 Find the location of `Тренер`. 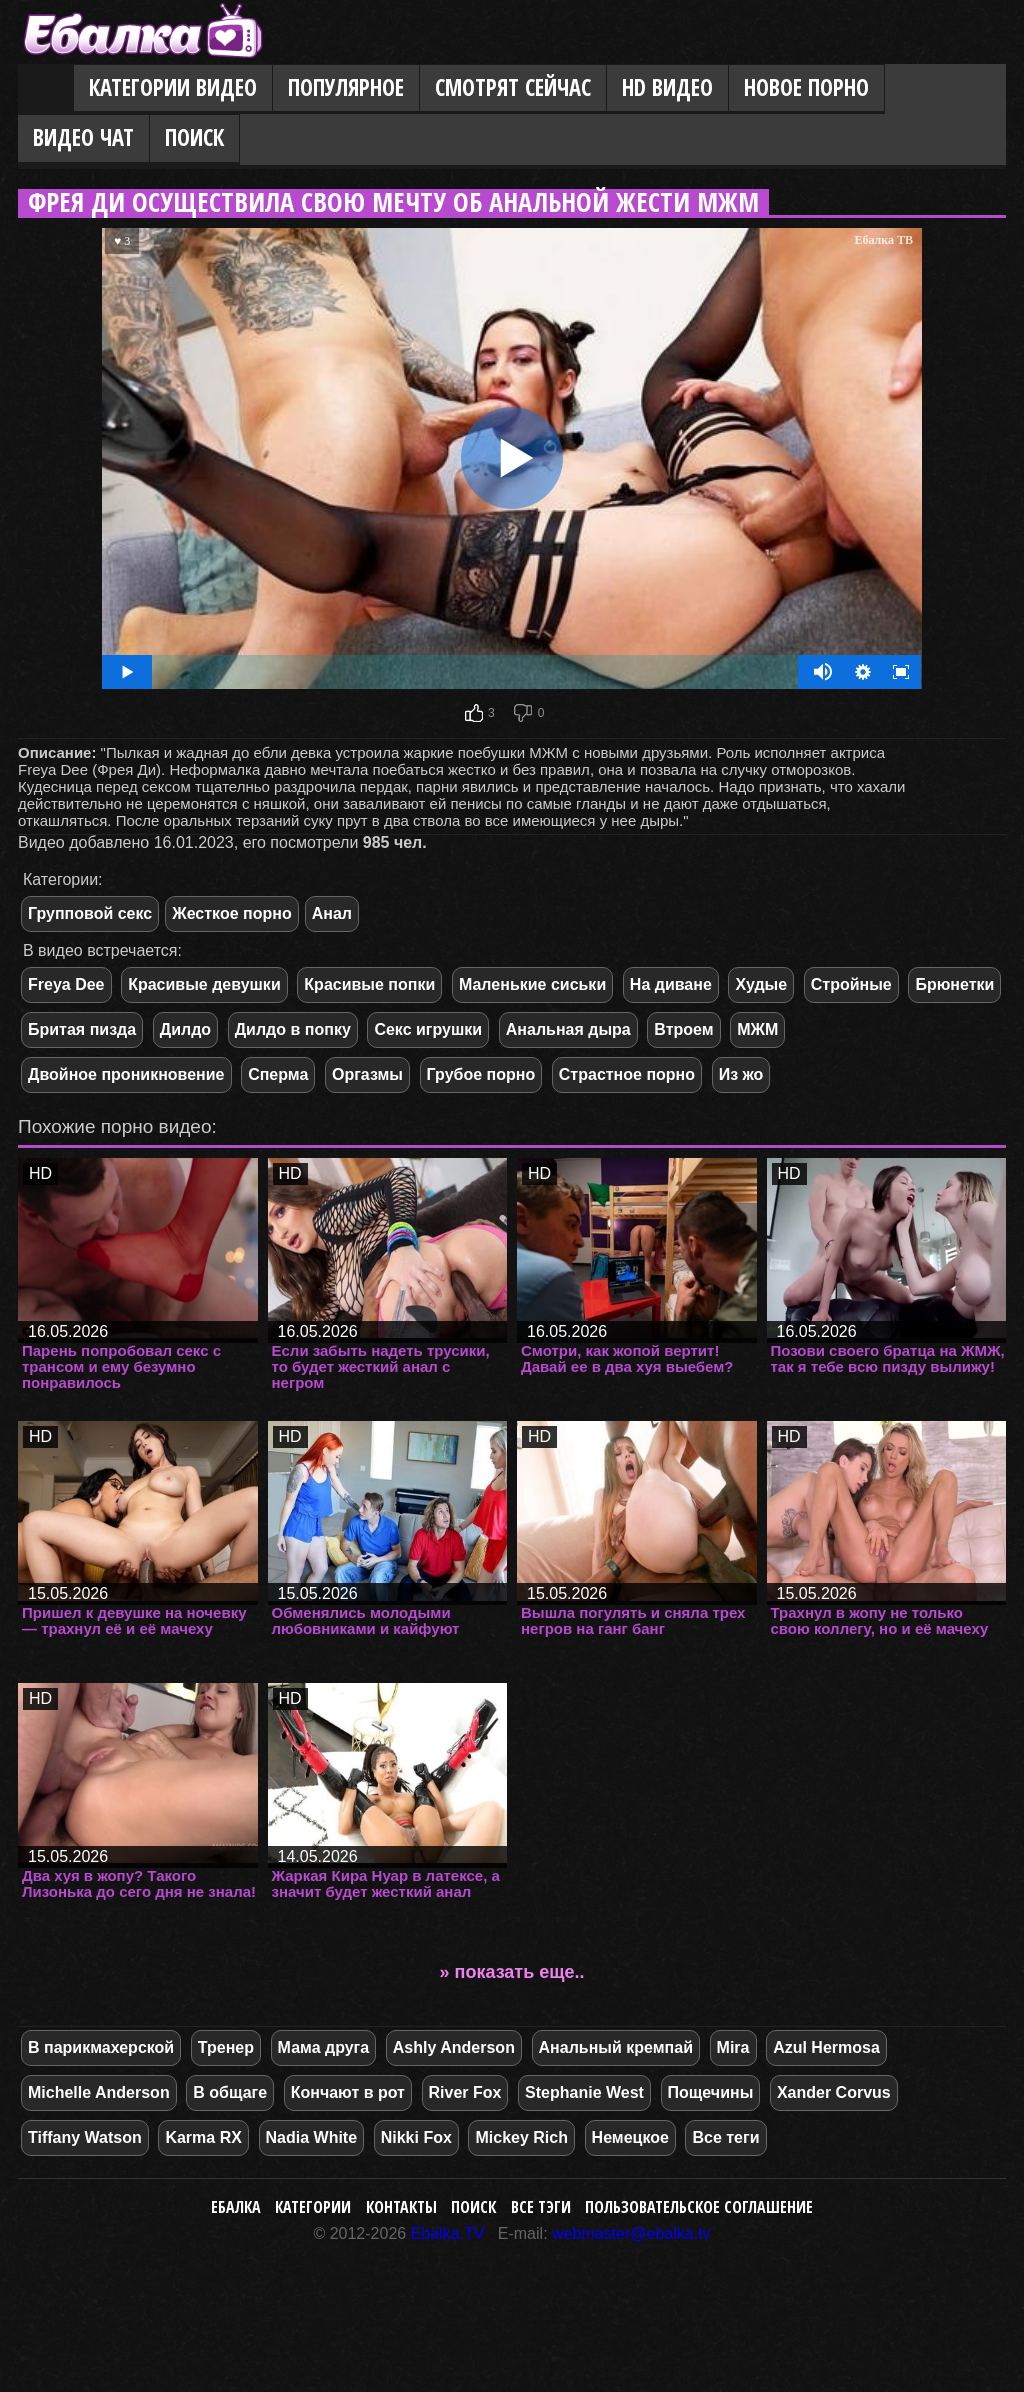

Тренер is located at coordinates (226, 2047).